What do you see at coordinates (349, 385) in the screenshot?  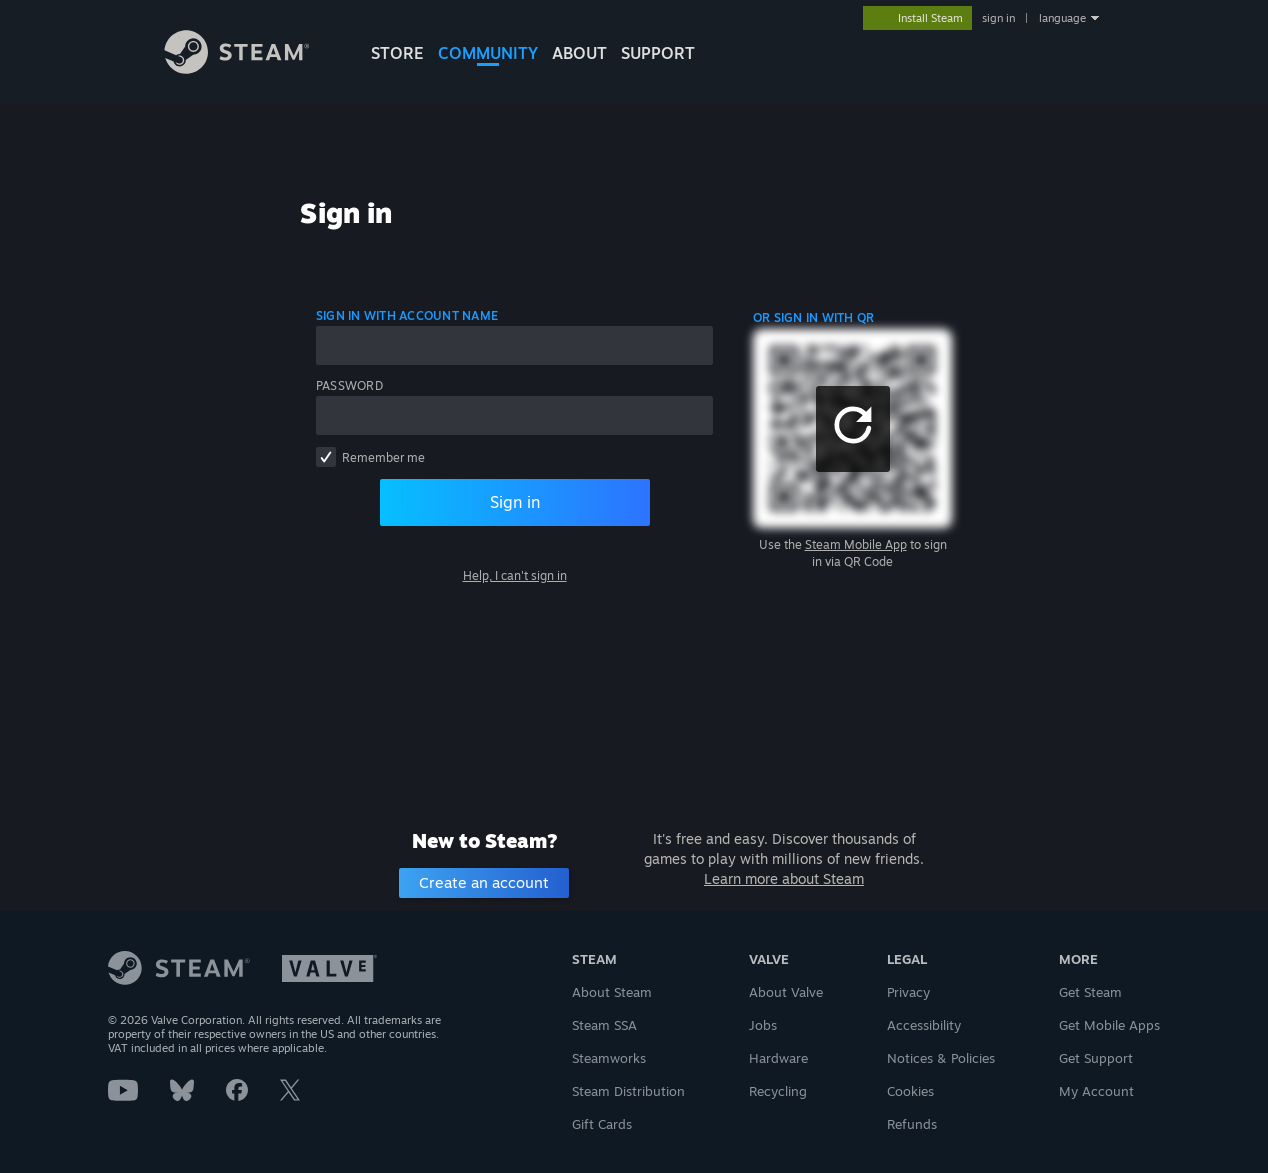 I see `Password` at bounding box center [349, 385].